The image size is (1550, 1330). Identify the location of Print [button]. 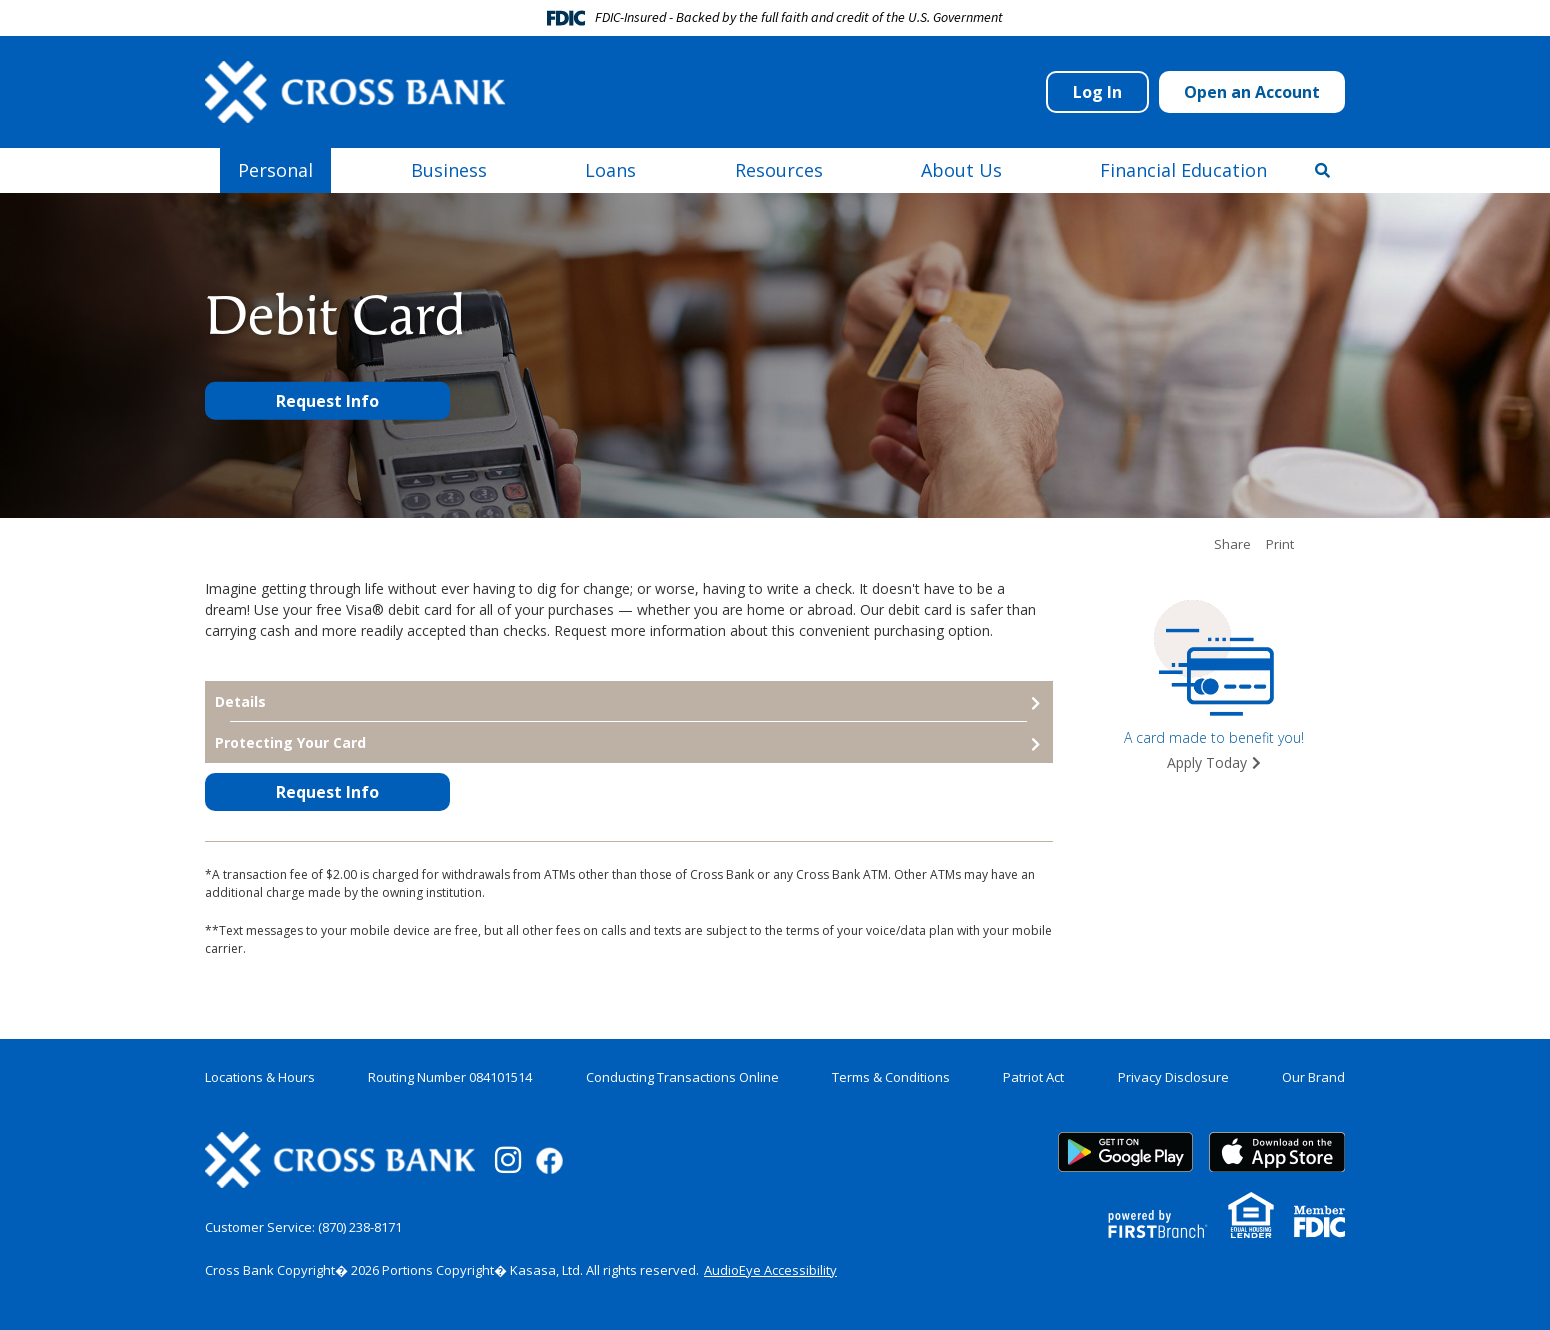
(1280, 544).